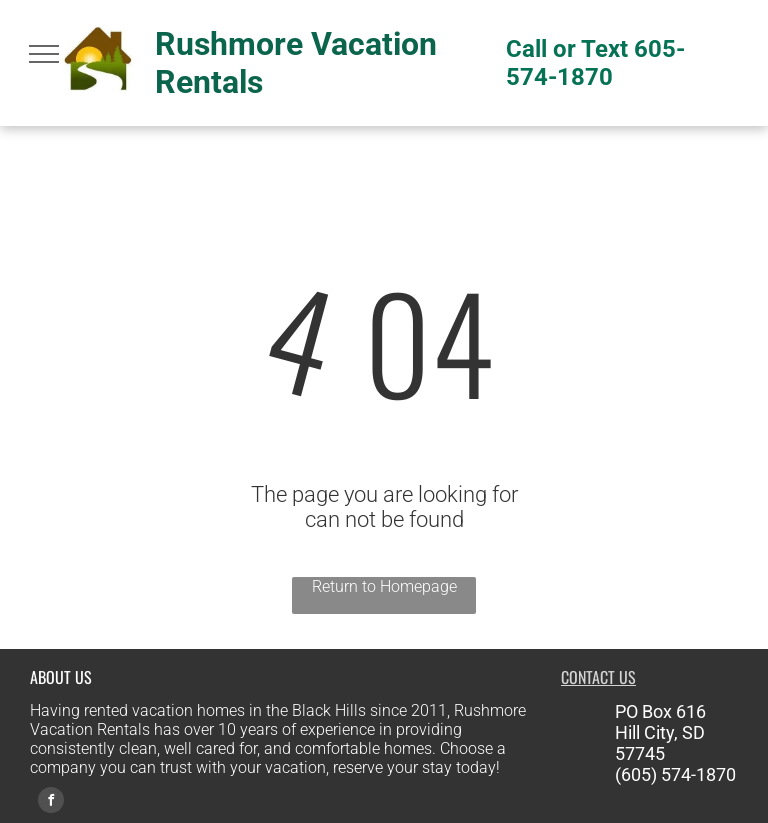  Describe the element at coordinates (51, 802) in the screenshot. I see `[facebook]` at that location.